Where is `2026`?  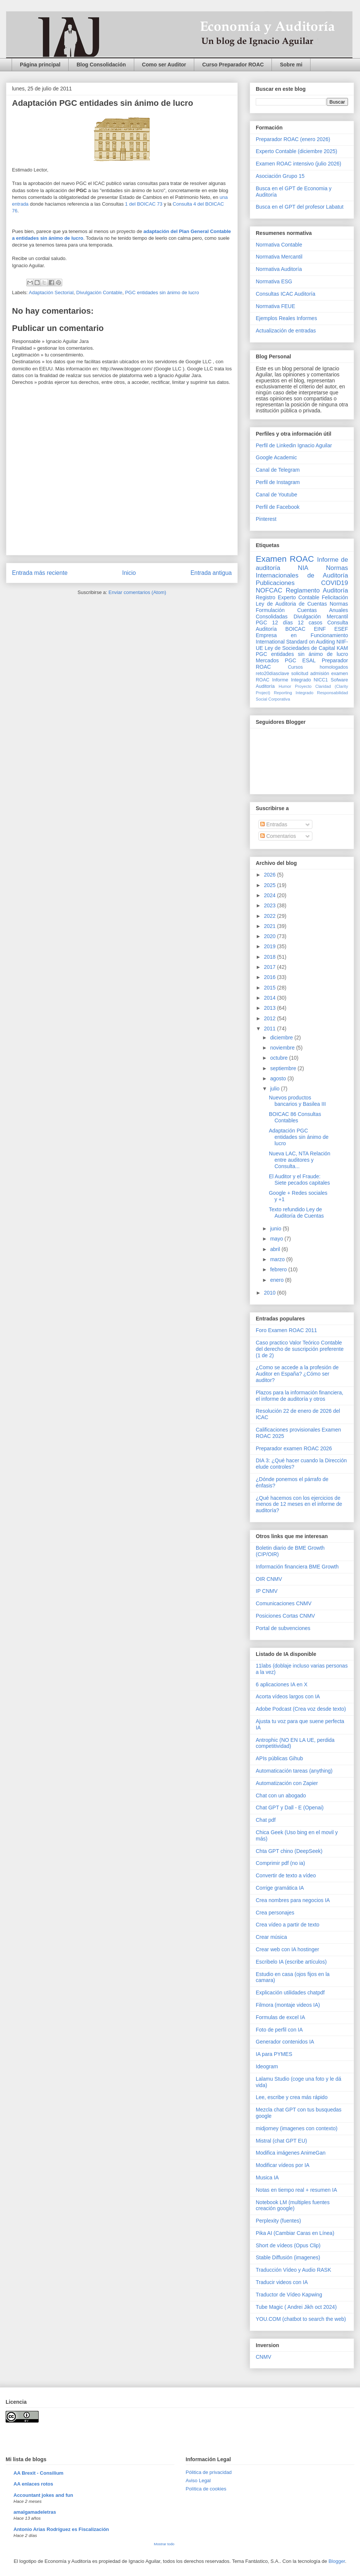 2026 is located at coordinates (270, 875).